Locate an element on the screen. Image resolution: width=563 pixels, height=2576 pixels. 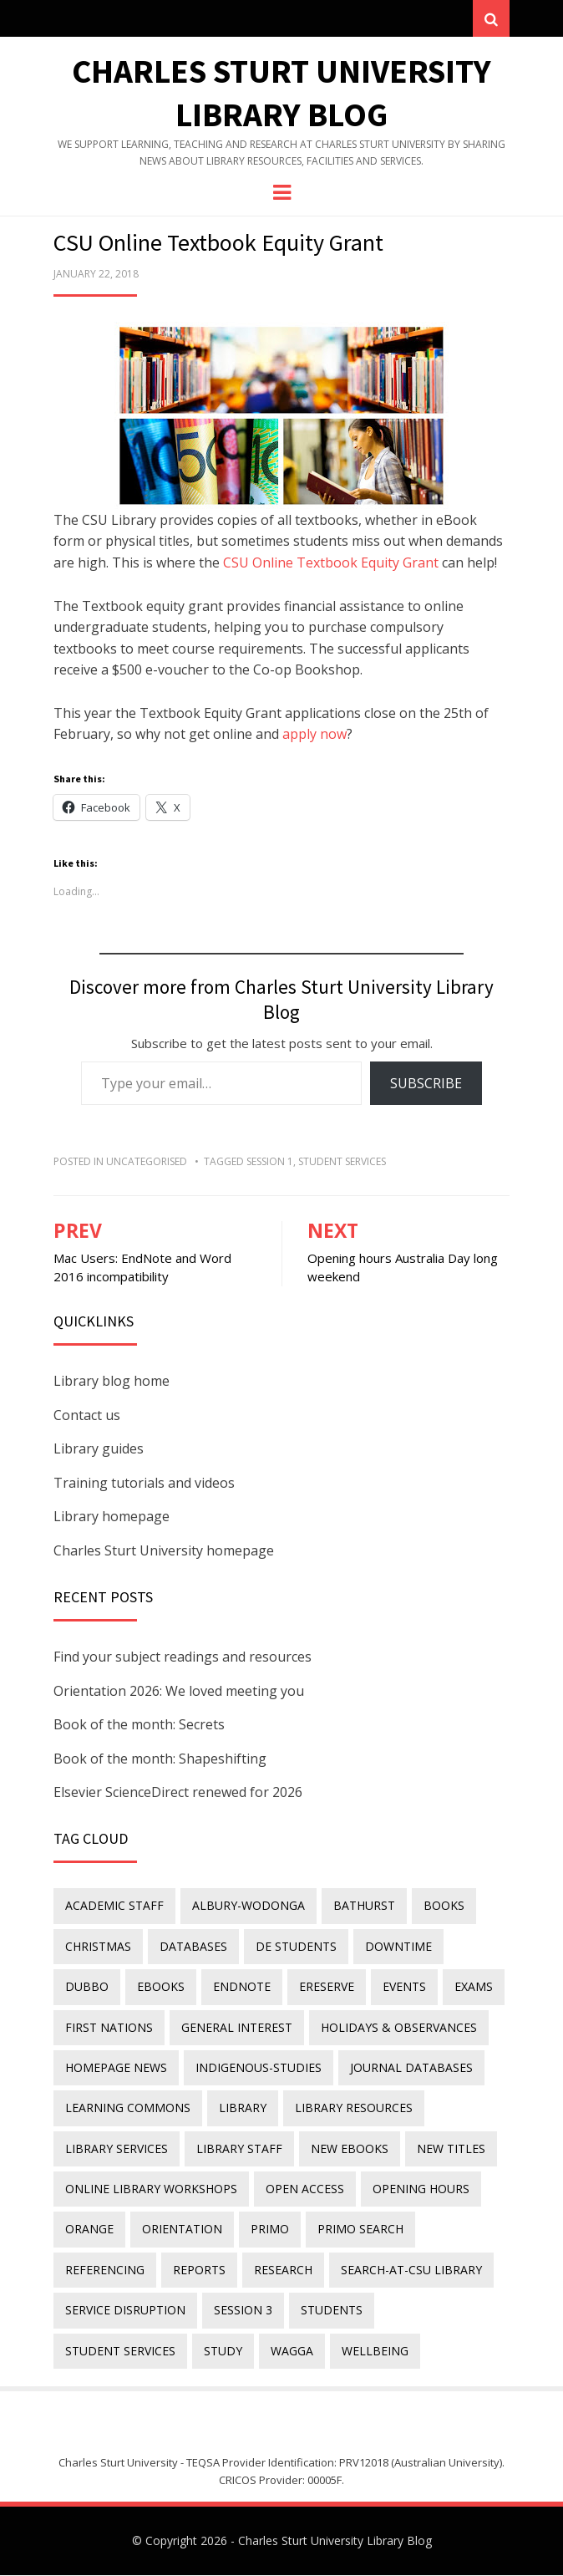
Session 3 [Session 3 (9 items)] is located at coordinates (243, 2311).